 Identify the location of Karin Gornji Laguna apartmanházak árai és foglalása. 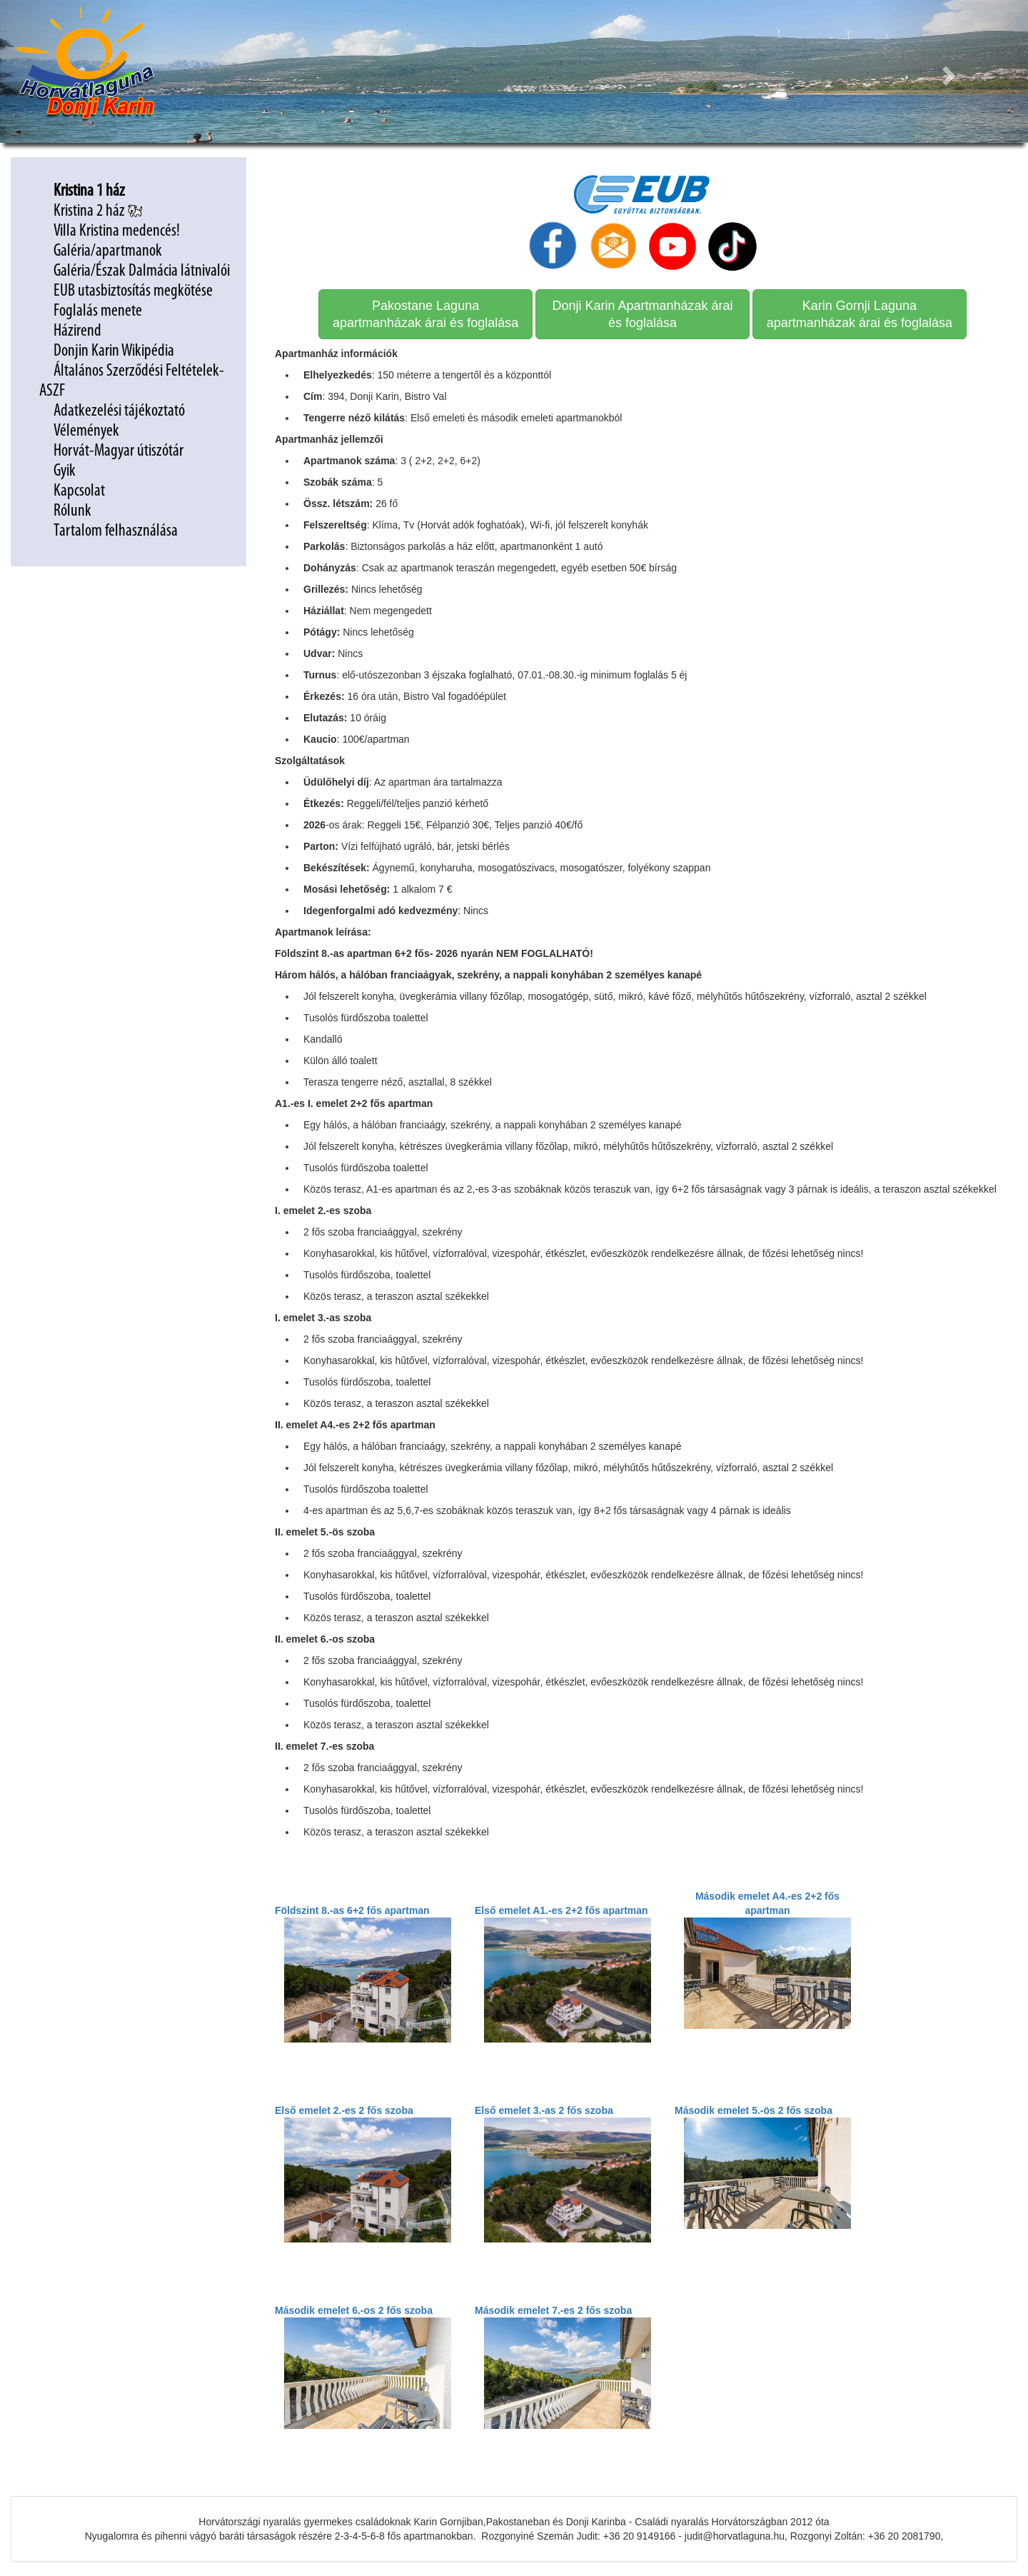
(859, 314).